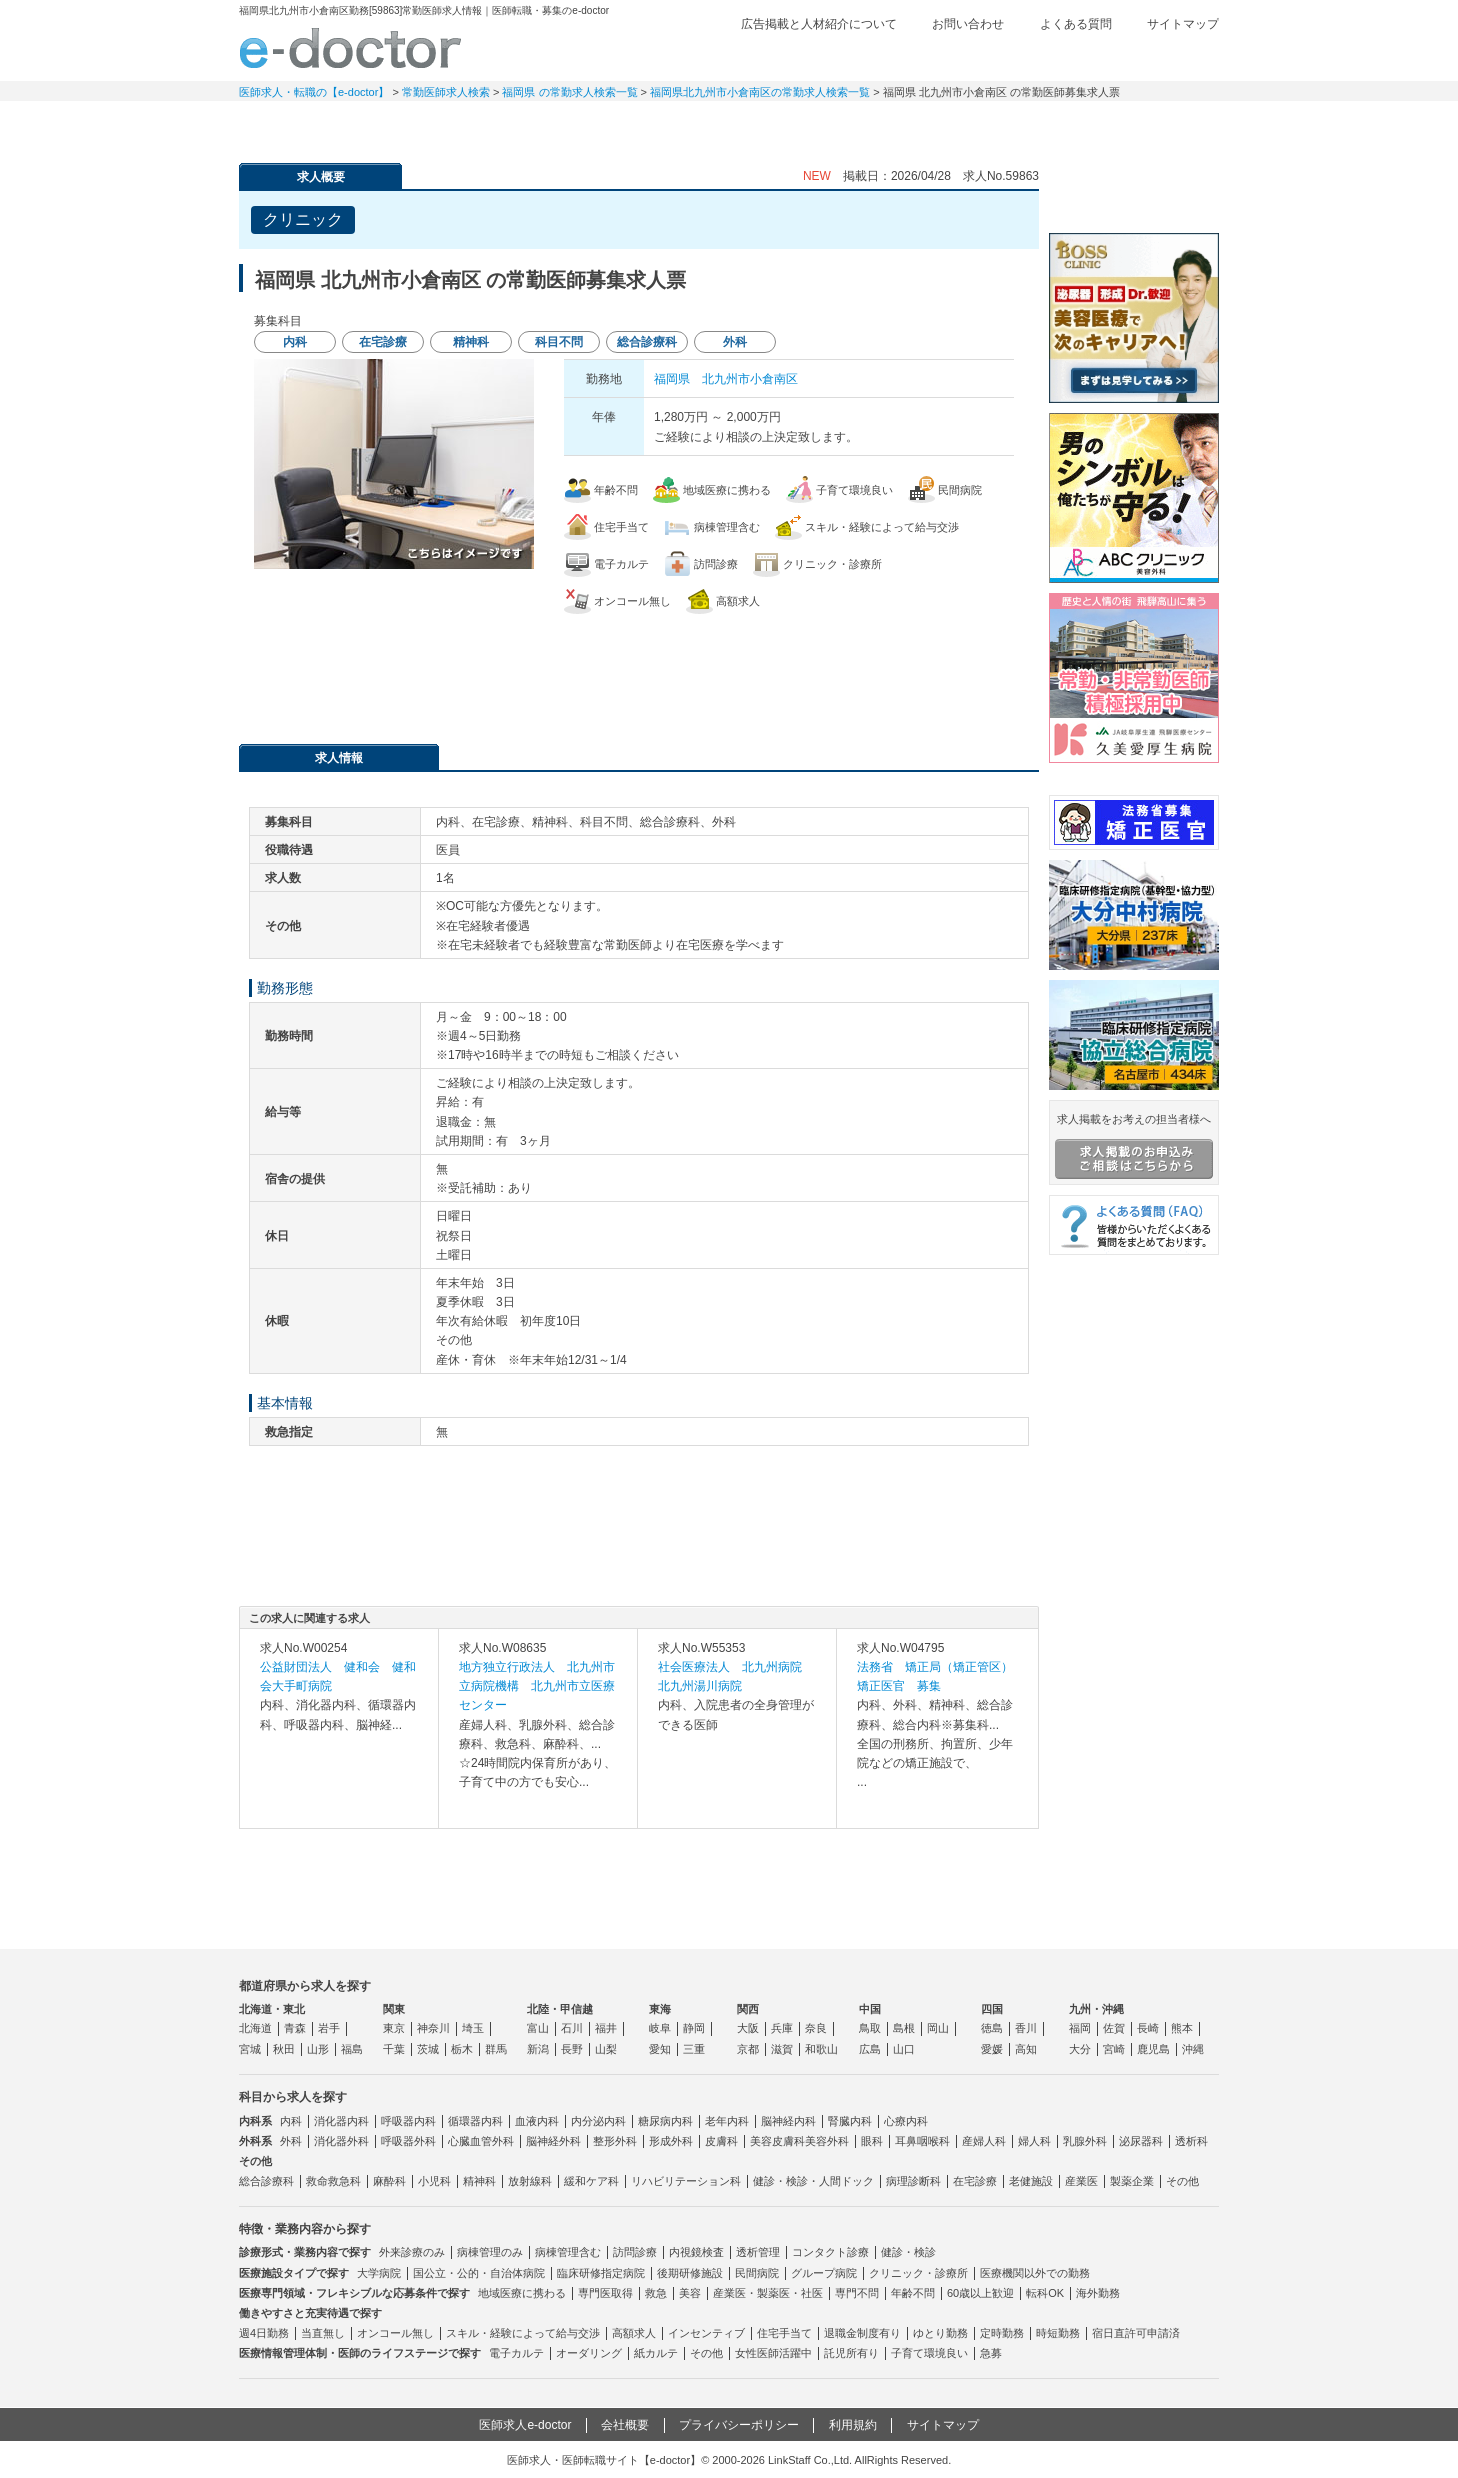 The image size is (1458, 2478). Describe the element at coordinates (773, 2353) in the screenshot. I see `女性医師活躍中` at that location.